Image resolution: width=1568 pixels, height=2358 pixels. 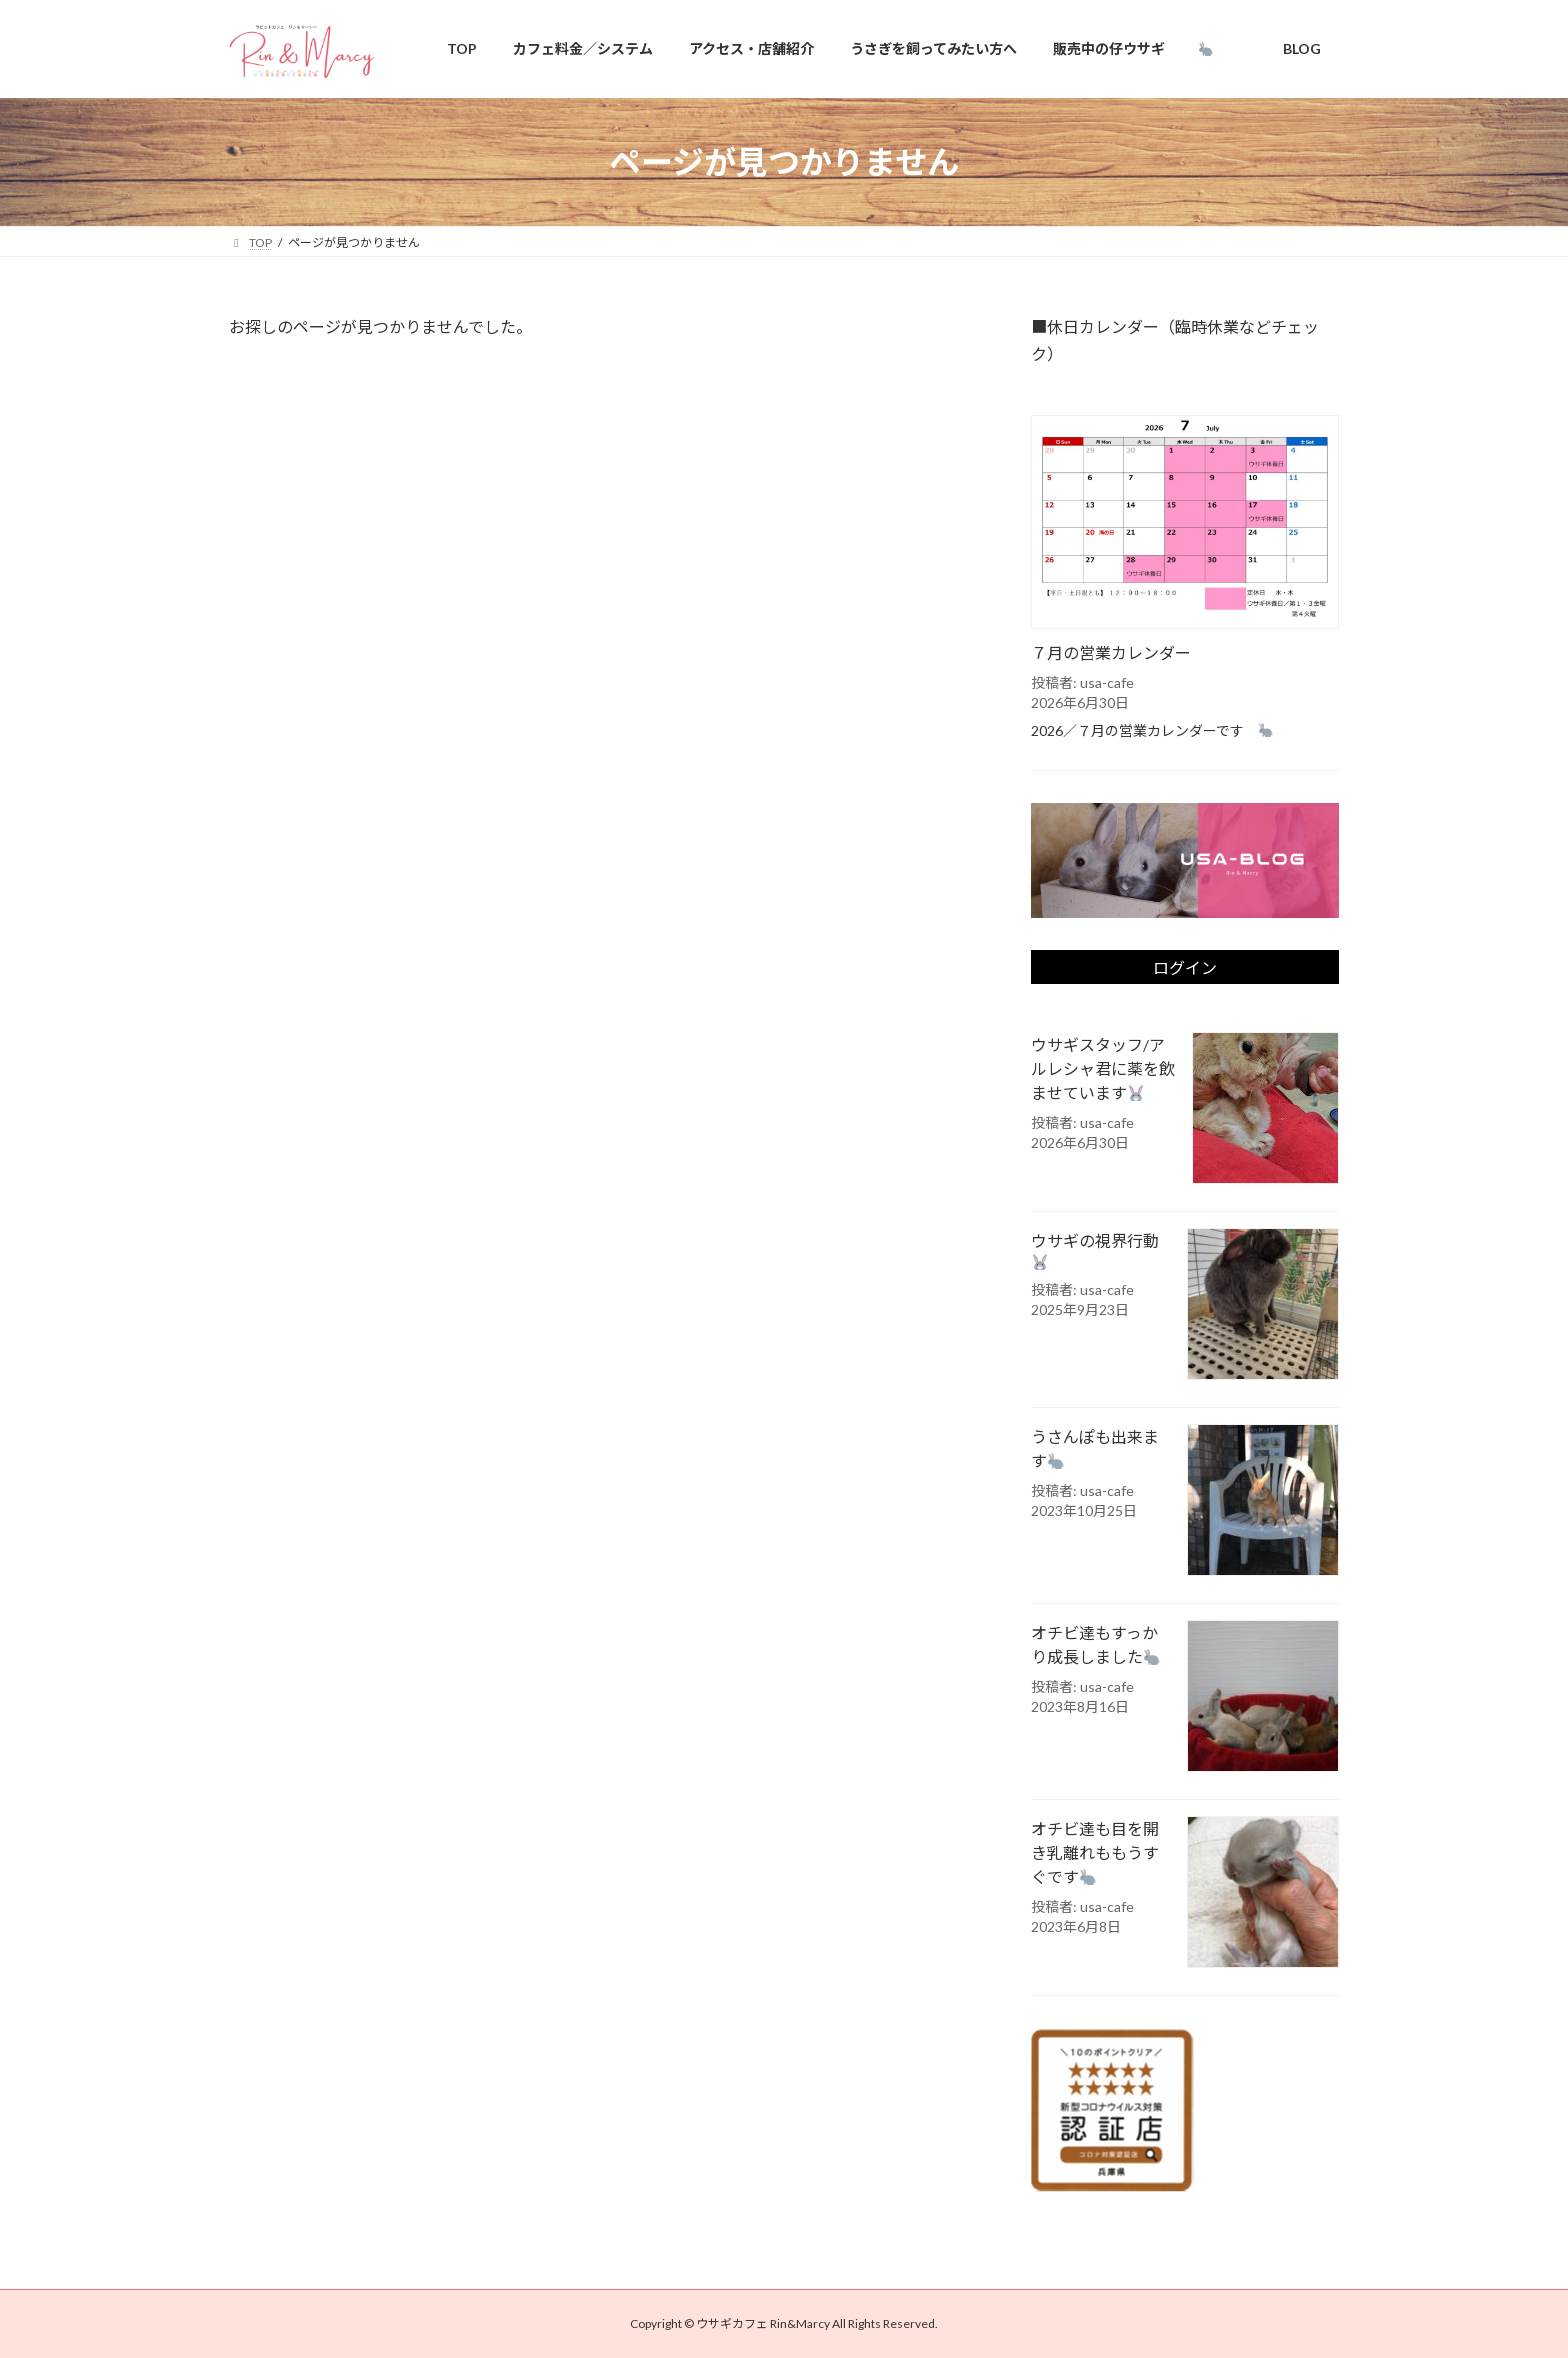 I want to click on ウサギの視界行動, so click(x=1101, y=1251).